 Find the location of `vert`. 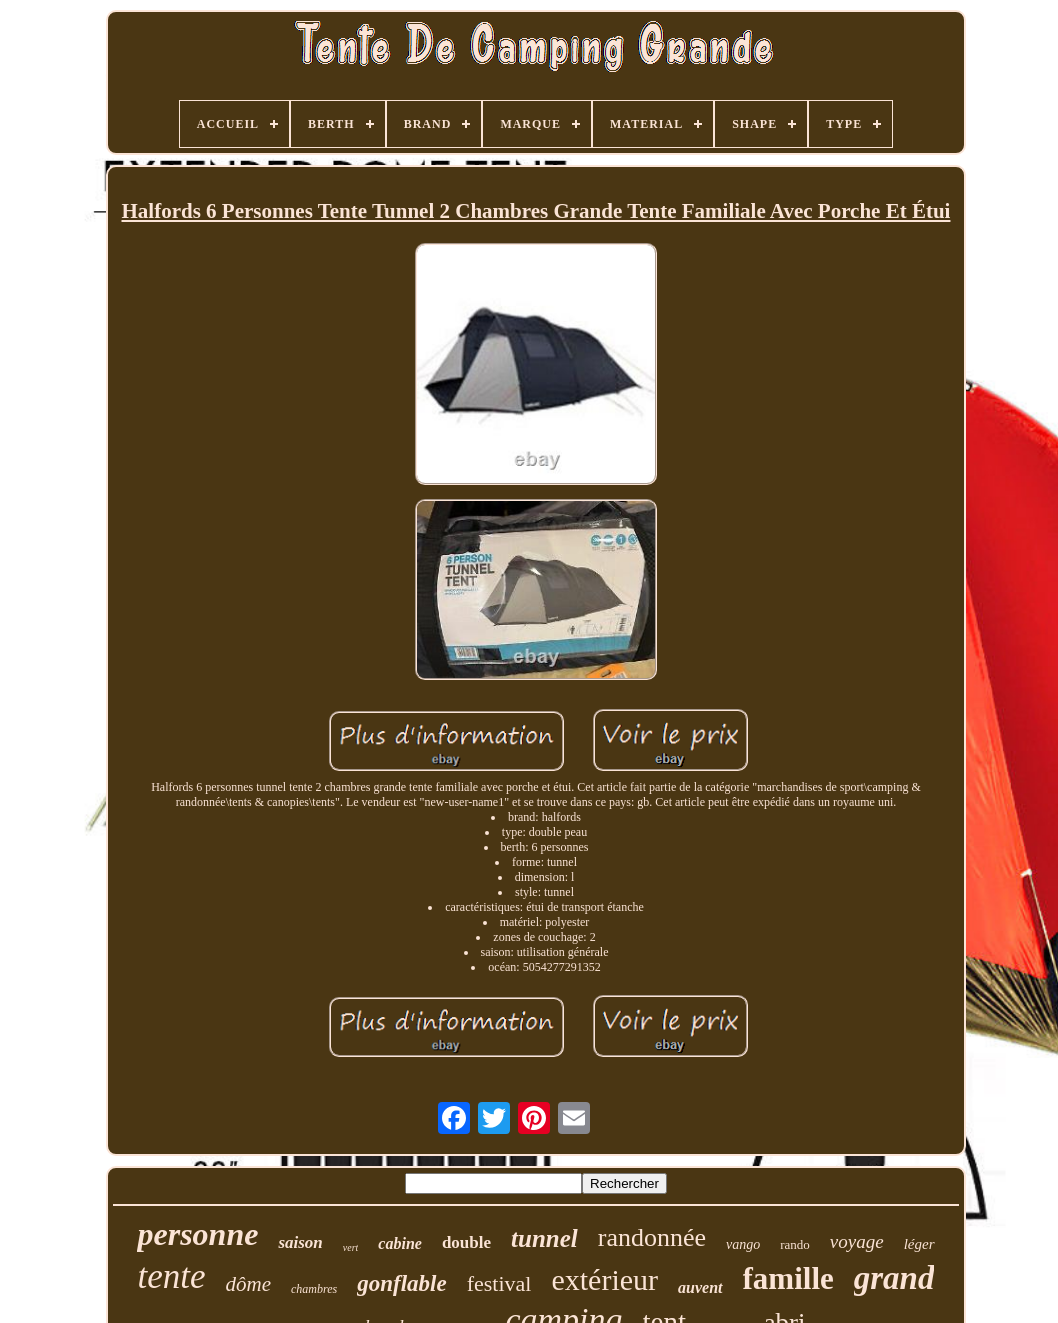

vert is located at coordinates (351, 1247).